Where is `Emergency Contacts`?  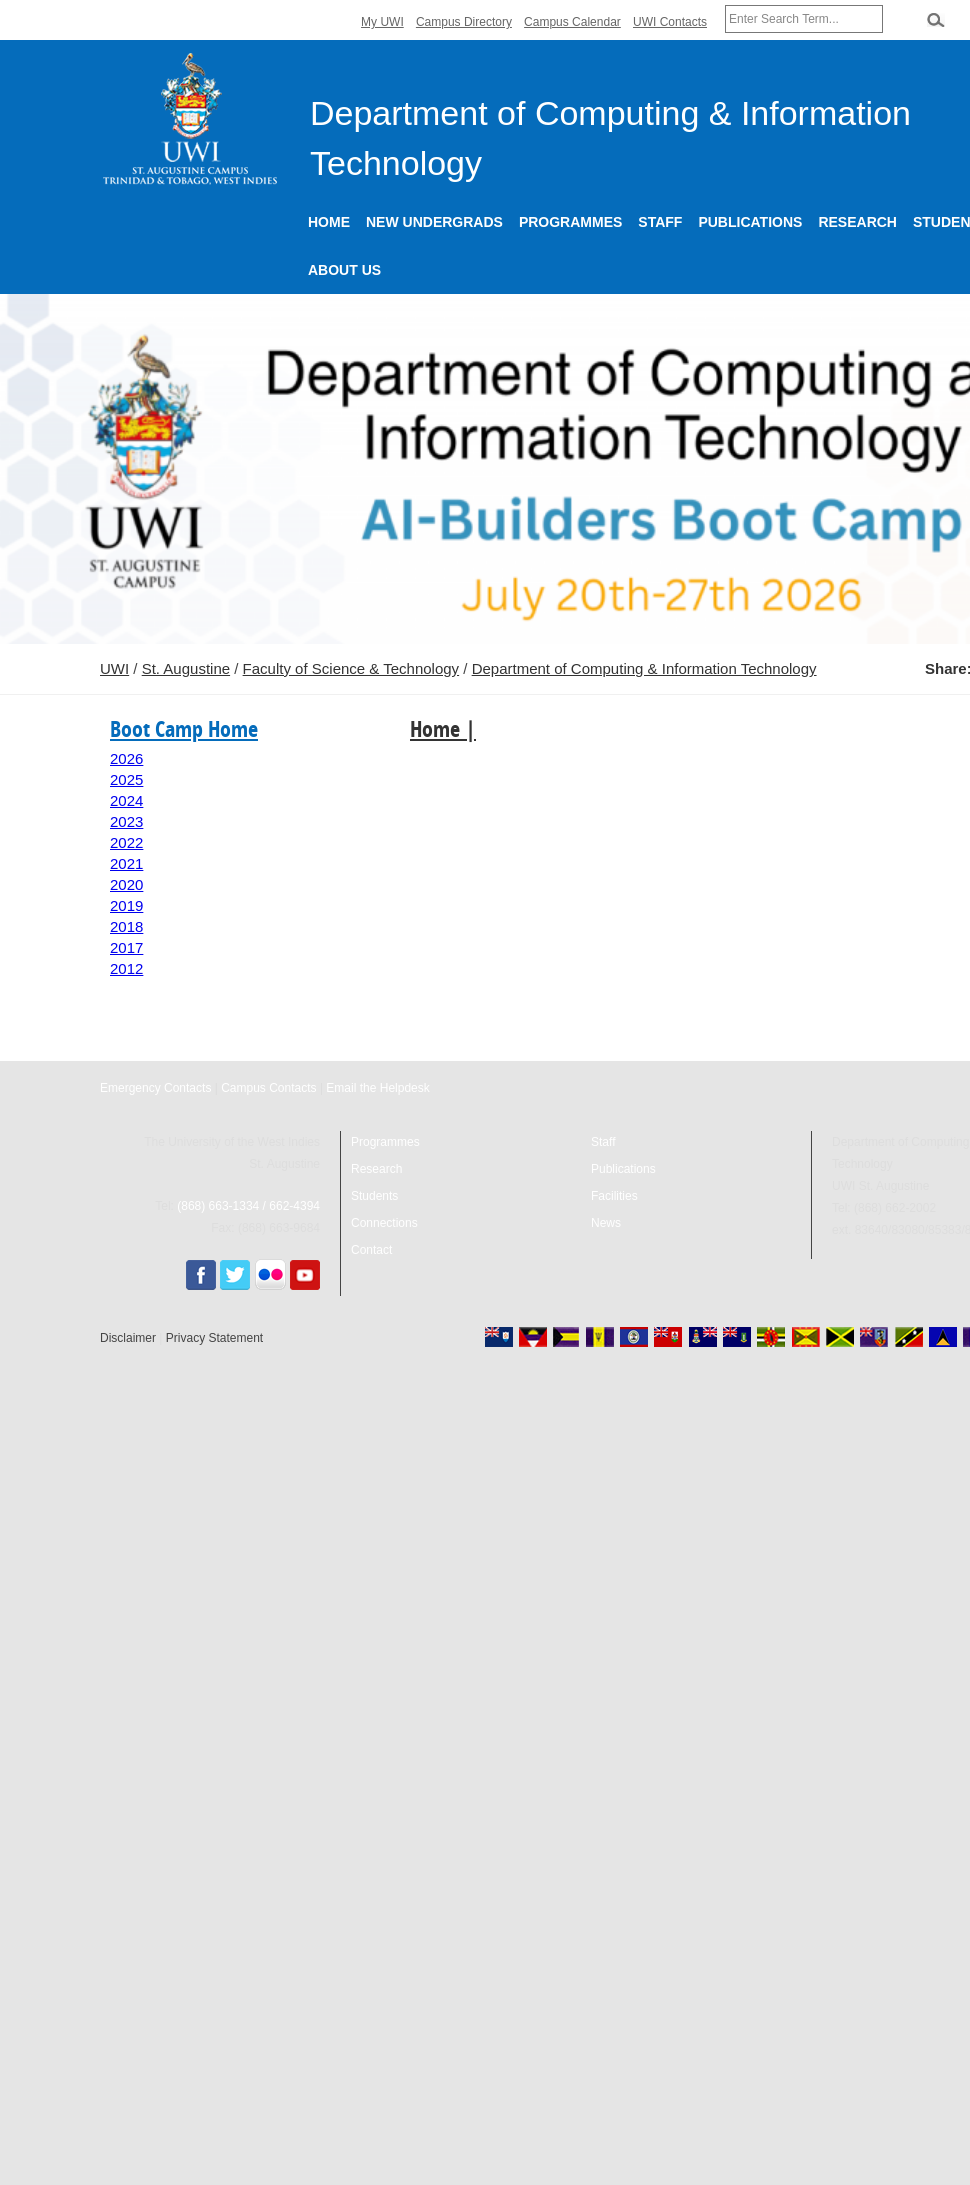 Emergency Contacts is located at coordinates (155, 1088).